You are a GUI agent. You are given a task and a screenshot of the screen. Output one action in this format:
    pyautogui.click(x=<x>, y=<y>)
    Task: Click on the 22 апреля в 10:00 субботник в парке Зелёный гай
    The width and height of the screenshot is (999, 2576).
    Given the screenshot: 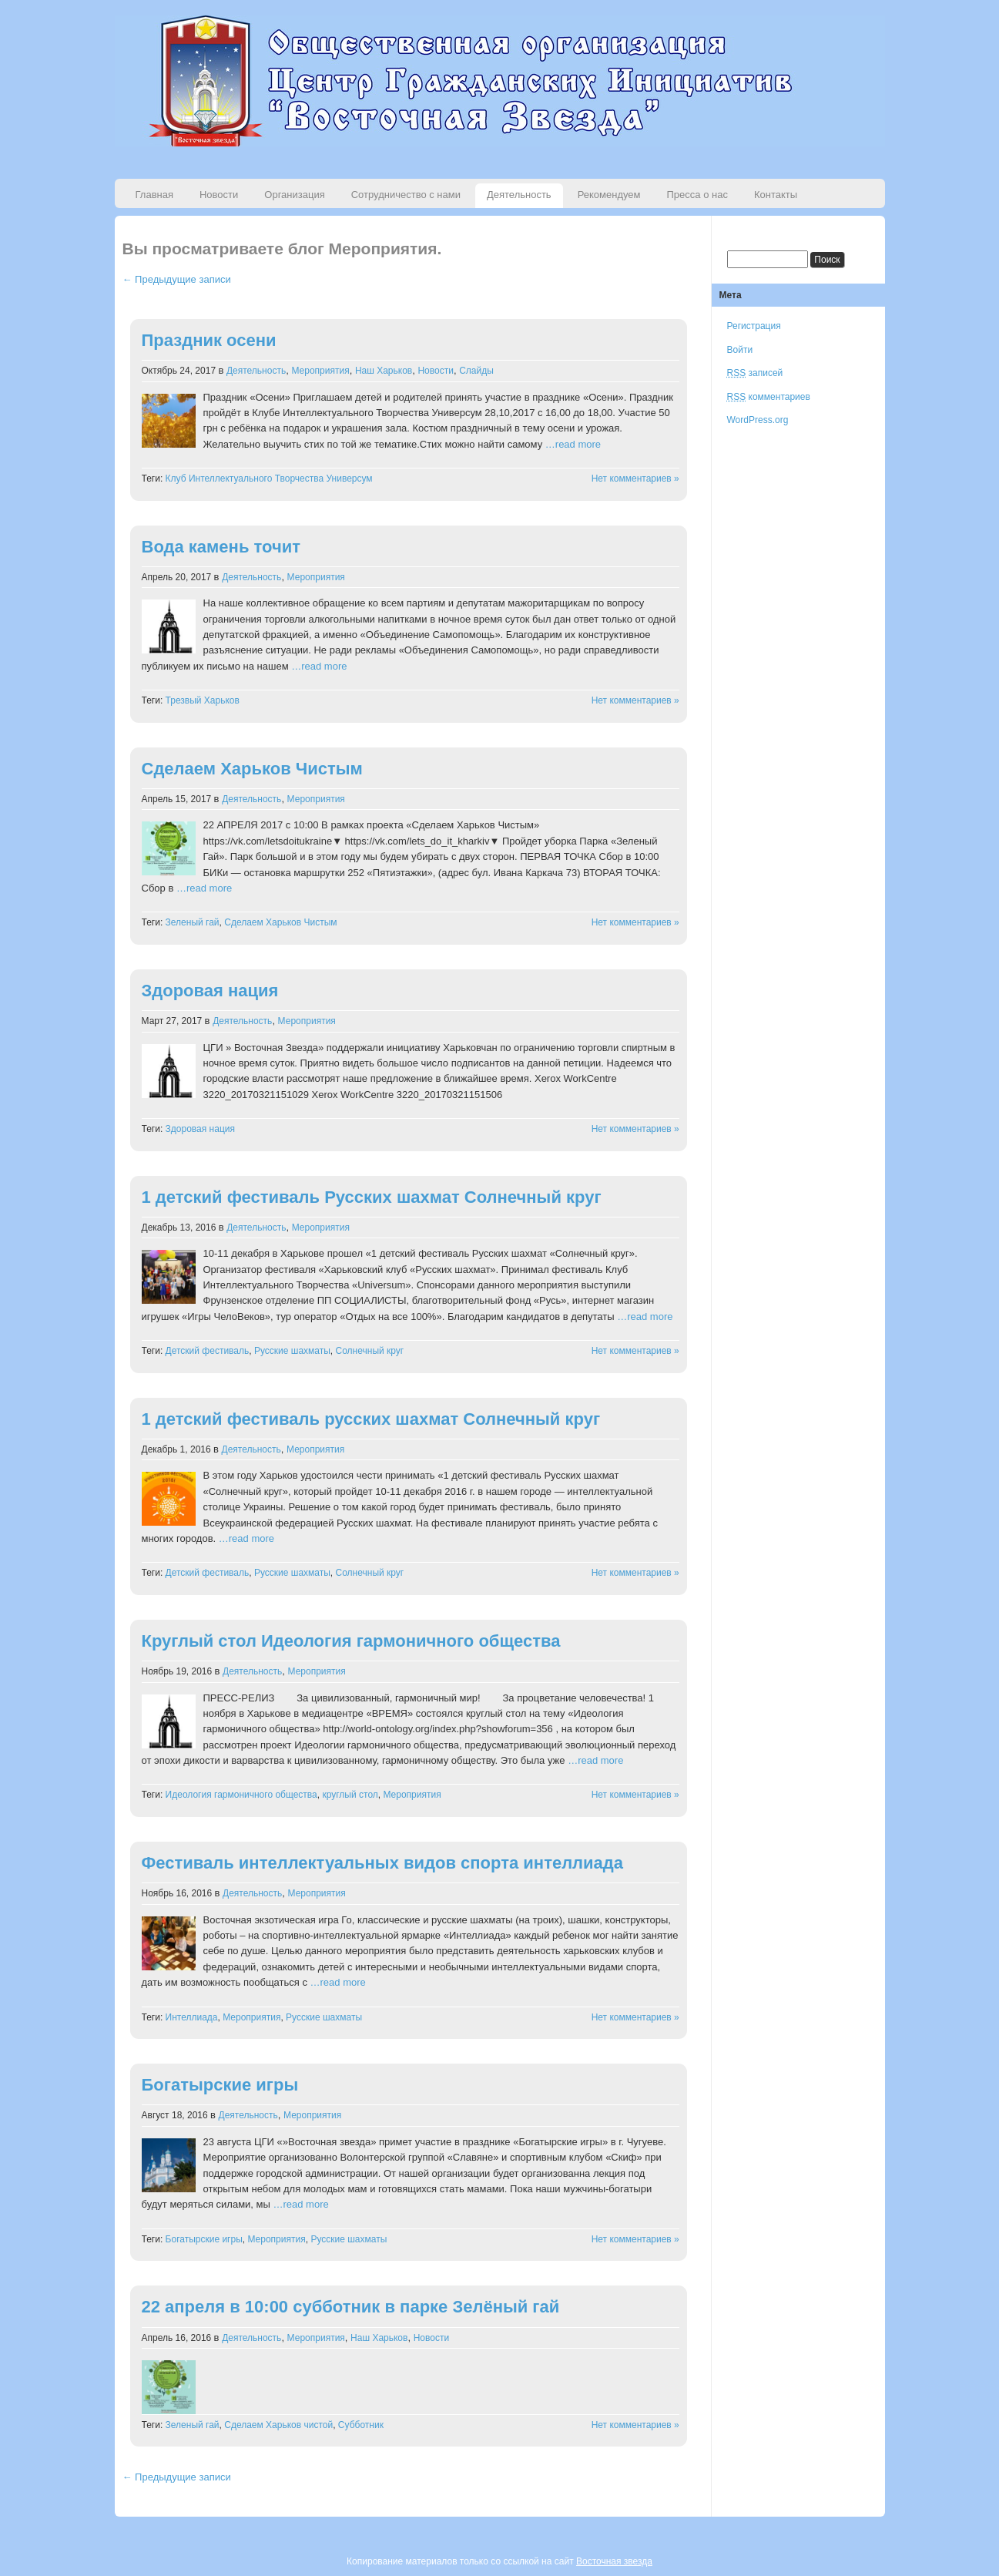 What is the action you would take?
    pyautogui.click(x=351, y=2306)
    